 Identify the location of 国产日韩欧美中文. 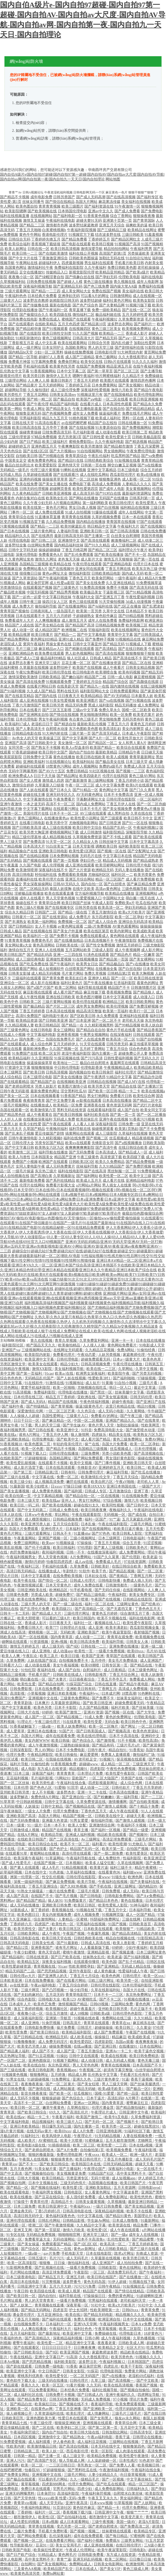
(42, 743).